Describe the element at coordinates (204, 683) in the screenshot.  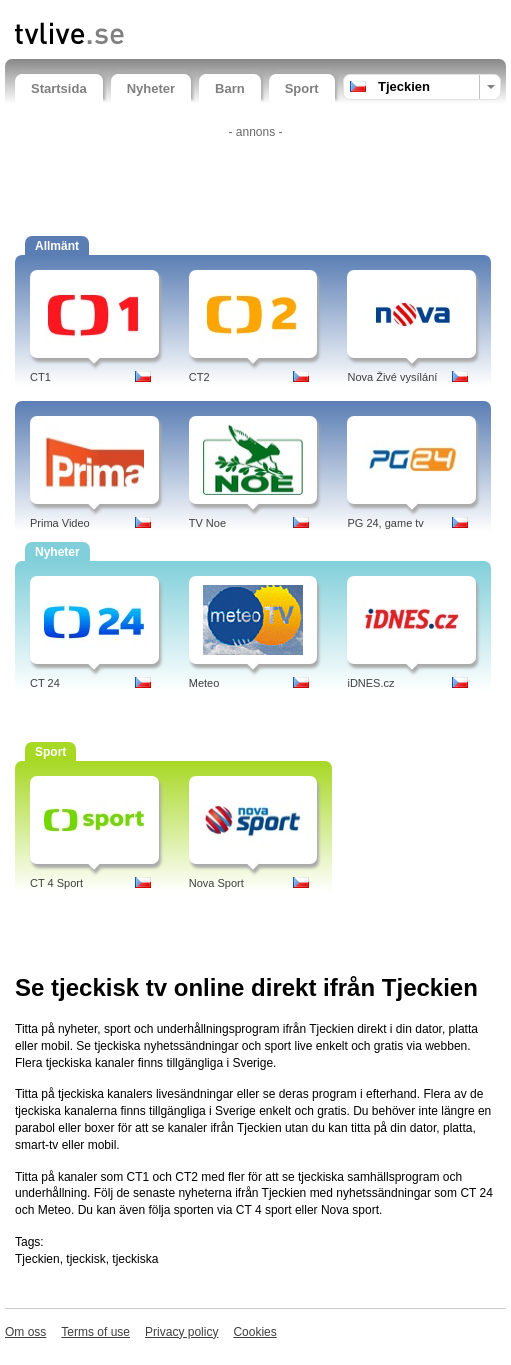
I see `Meteo` at that location.